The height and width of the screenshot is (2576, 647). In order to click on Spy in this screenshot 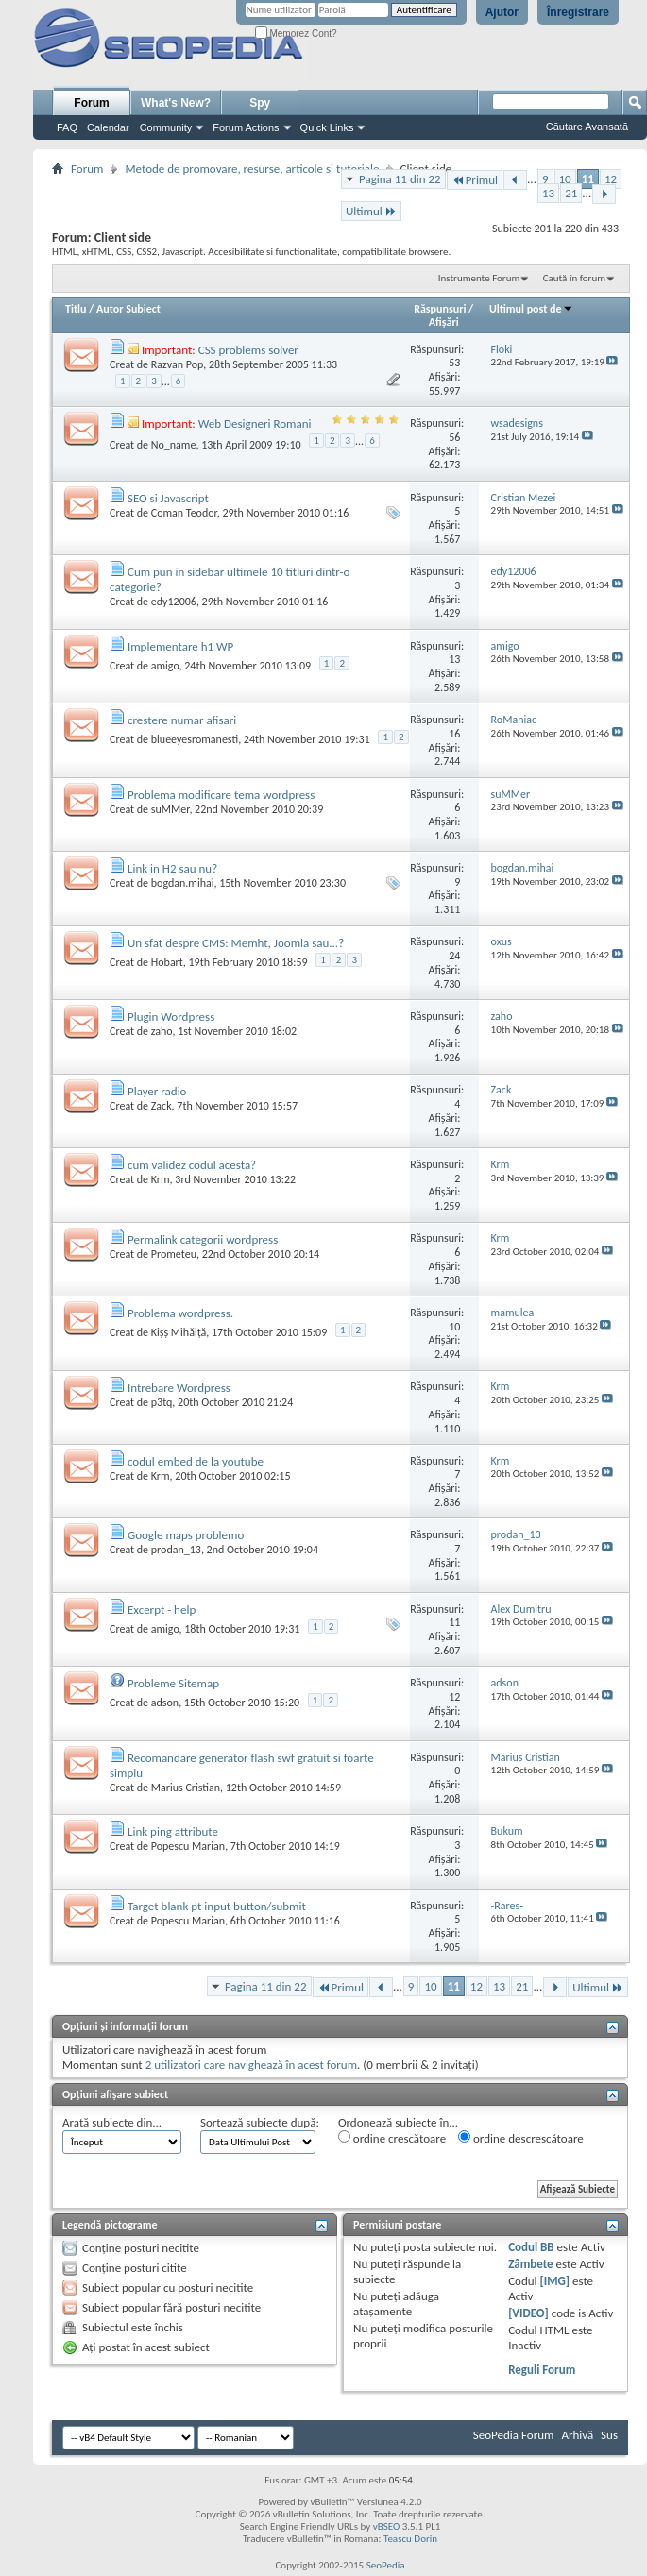, I will do `click(259, 103)`.